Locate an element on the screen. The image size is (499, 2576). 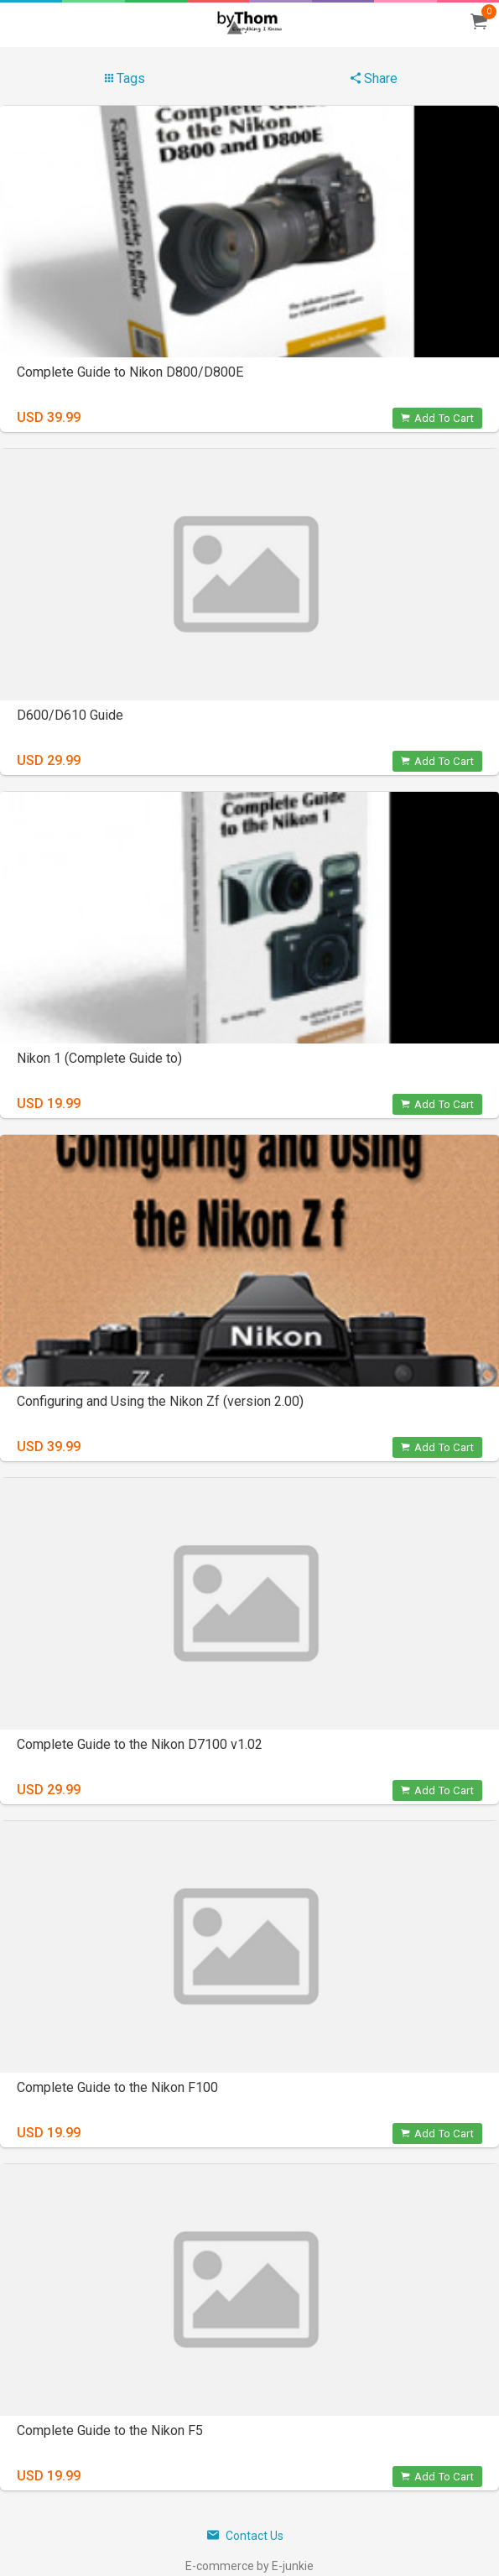
Tags is located at coordinates (125, 78).